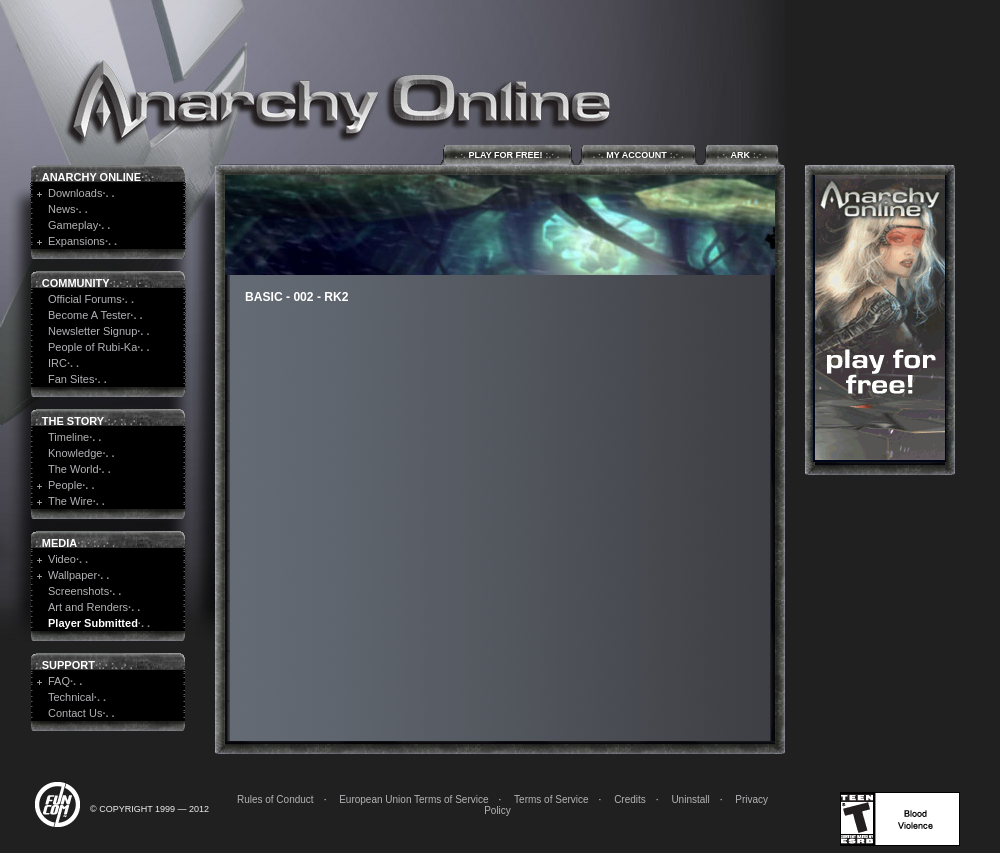  What do you see at coordinates (73, 421) in the screenshot?
I see `The Story` at bounding box center [73, 421].